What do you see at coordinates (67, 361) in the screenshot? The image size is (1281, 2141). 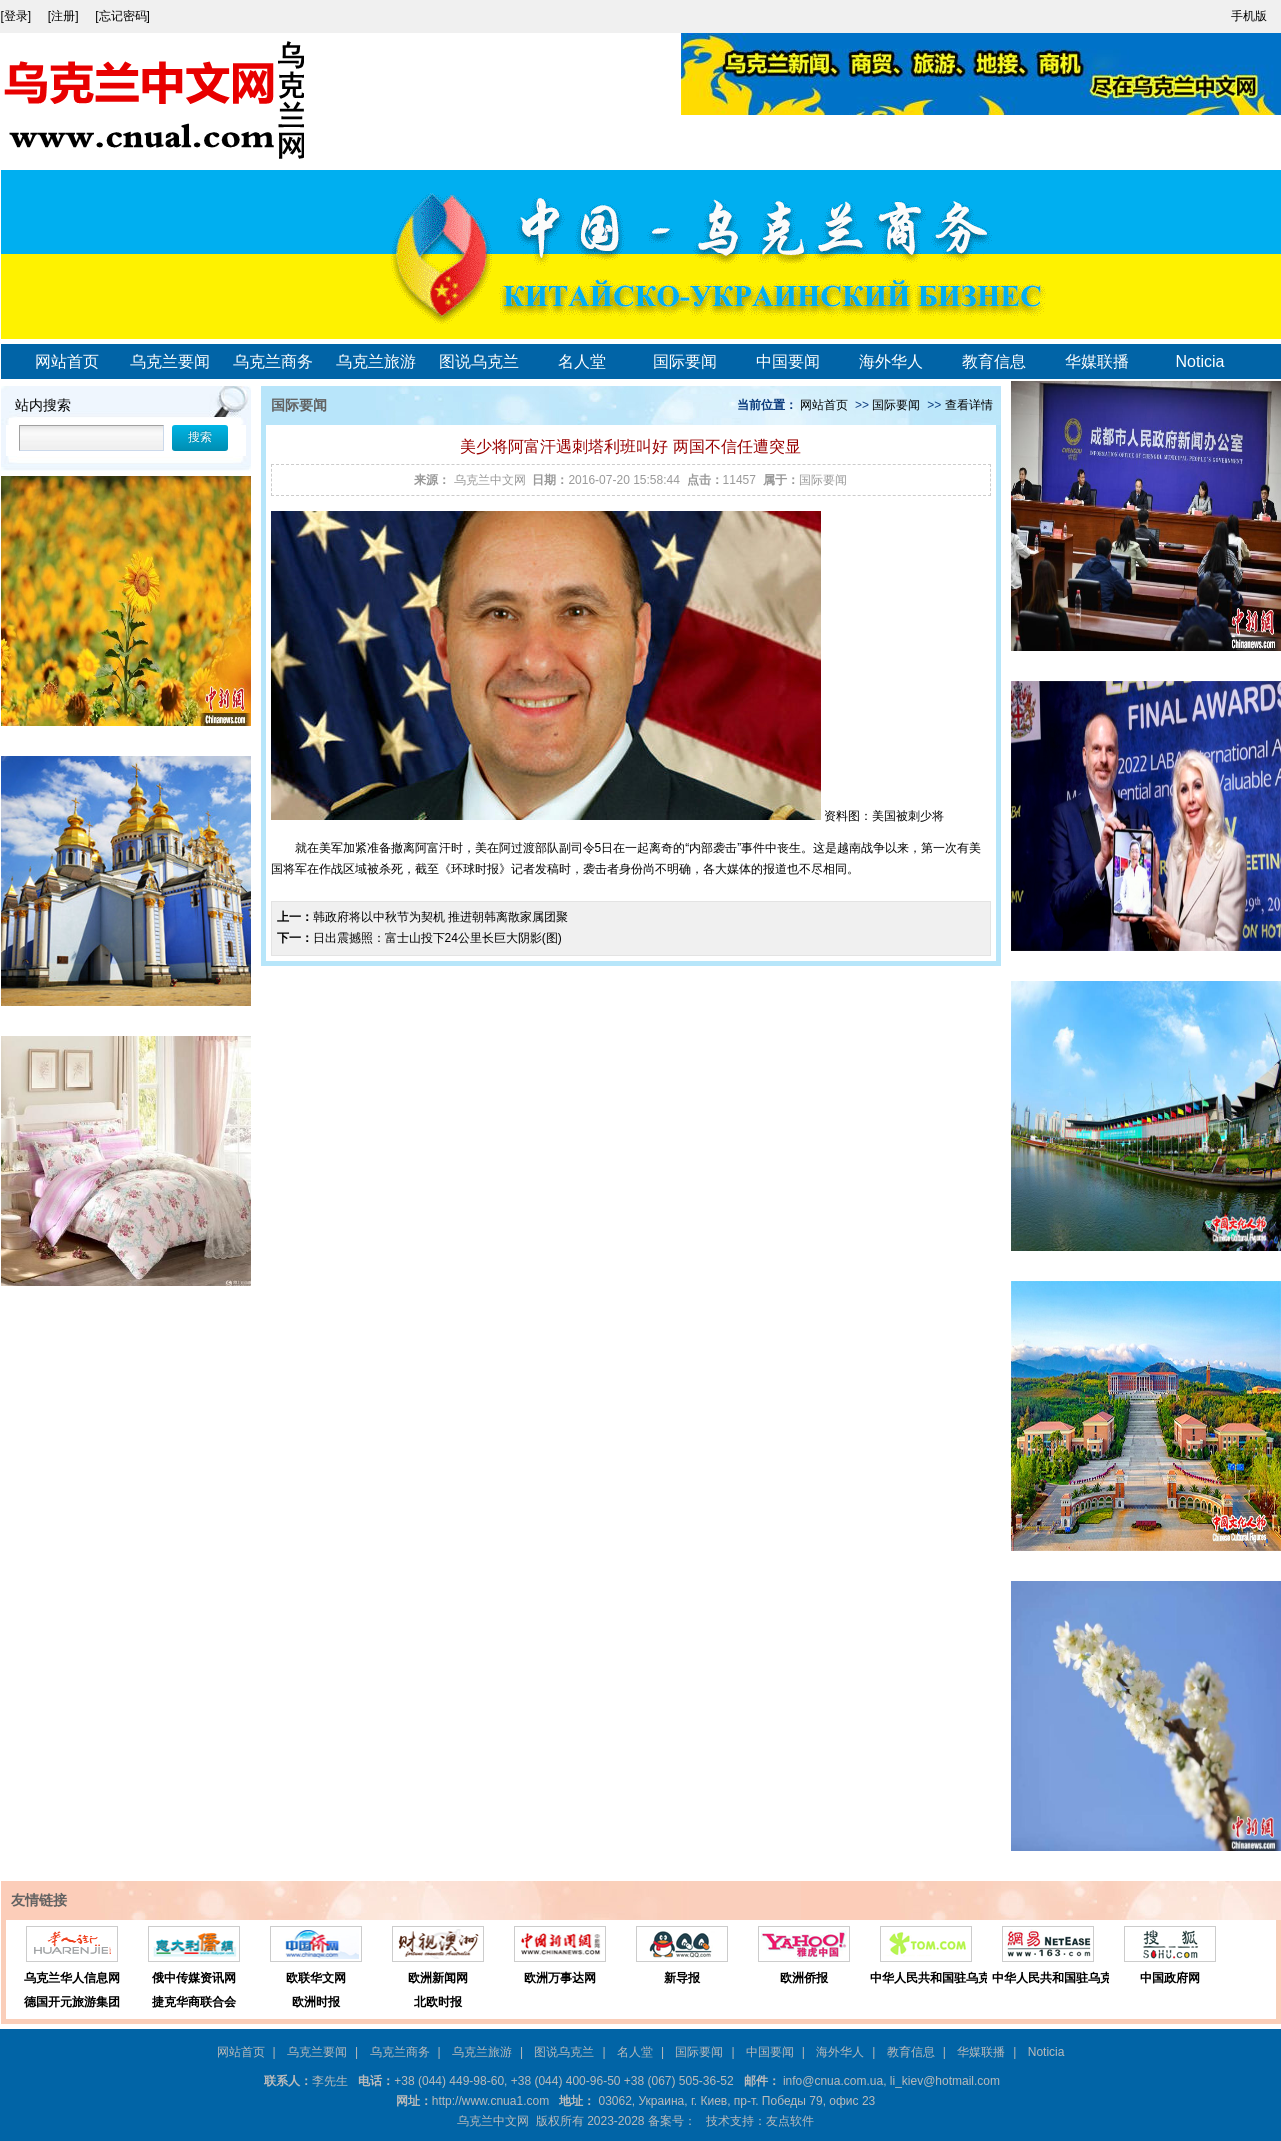 I see `网站首页` at bounding box center [67, 361].